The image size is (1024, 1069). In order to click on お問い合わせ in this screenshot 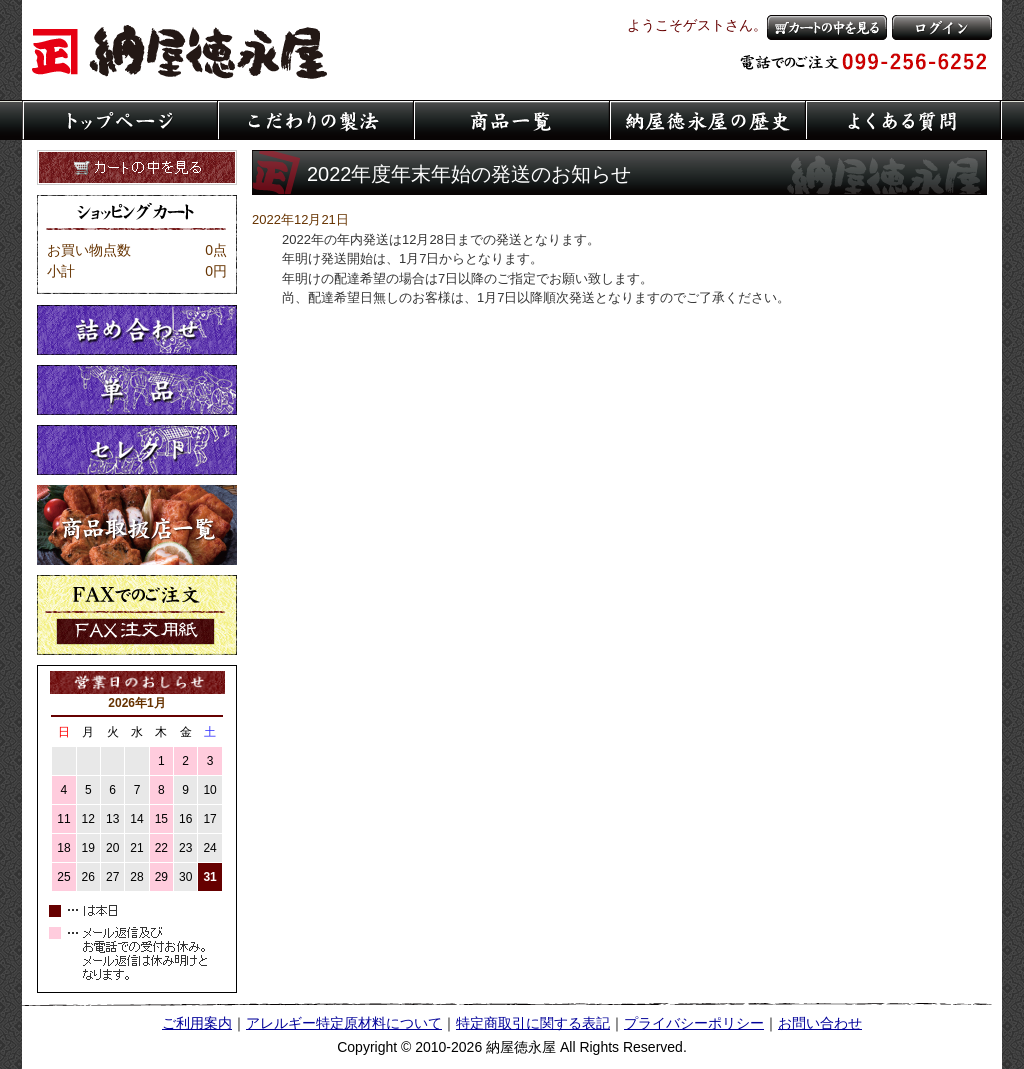, I will do `click(820, 1023)`.